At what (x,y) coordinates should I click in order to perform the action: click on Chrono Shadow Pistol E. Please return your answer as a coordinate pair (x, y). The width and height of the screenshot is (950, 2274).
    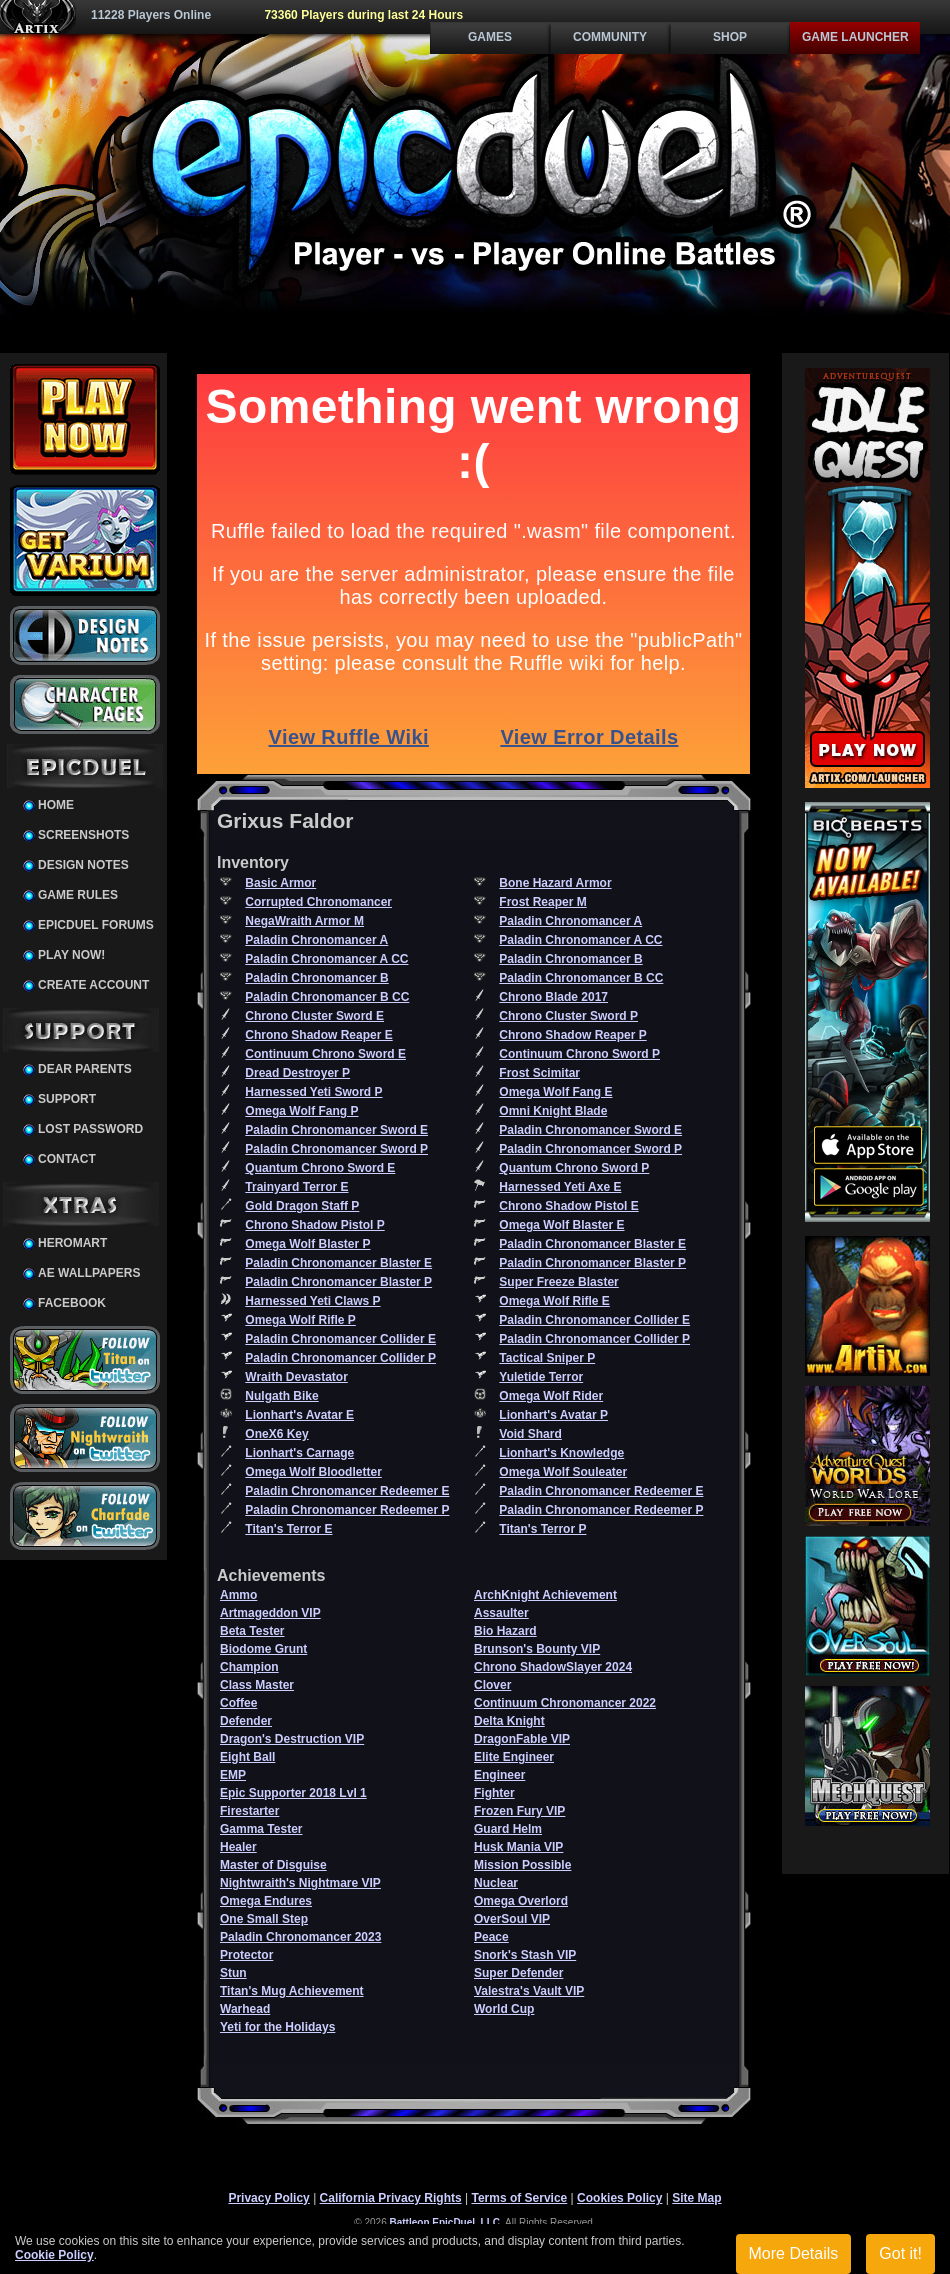
    Looking at the image, I should click on (568, 1206).